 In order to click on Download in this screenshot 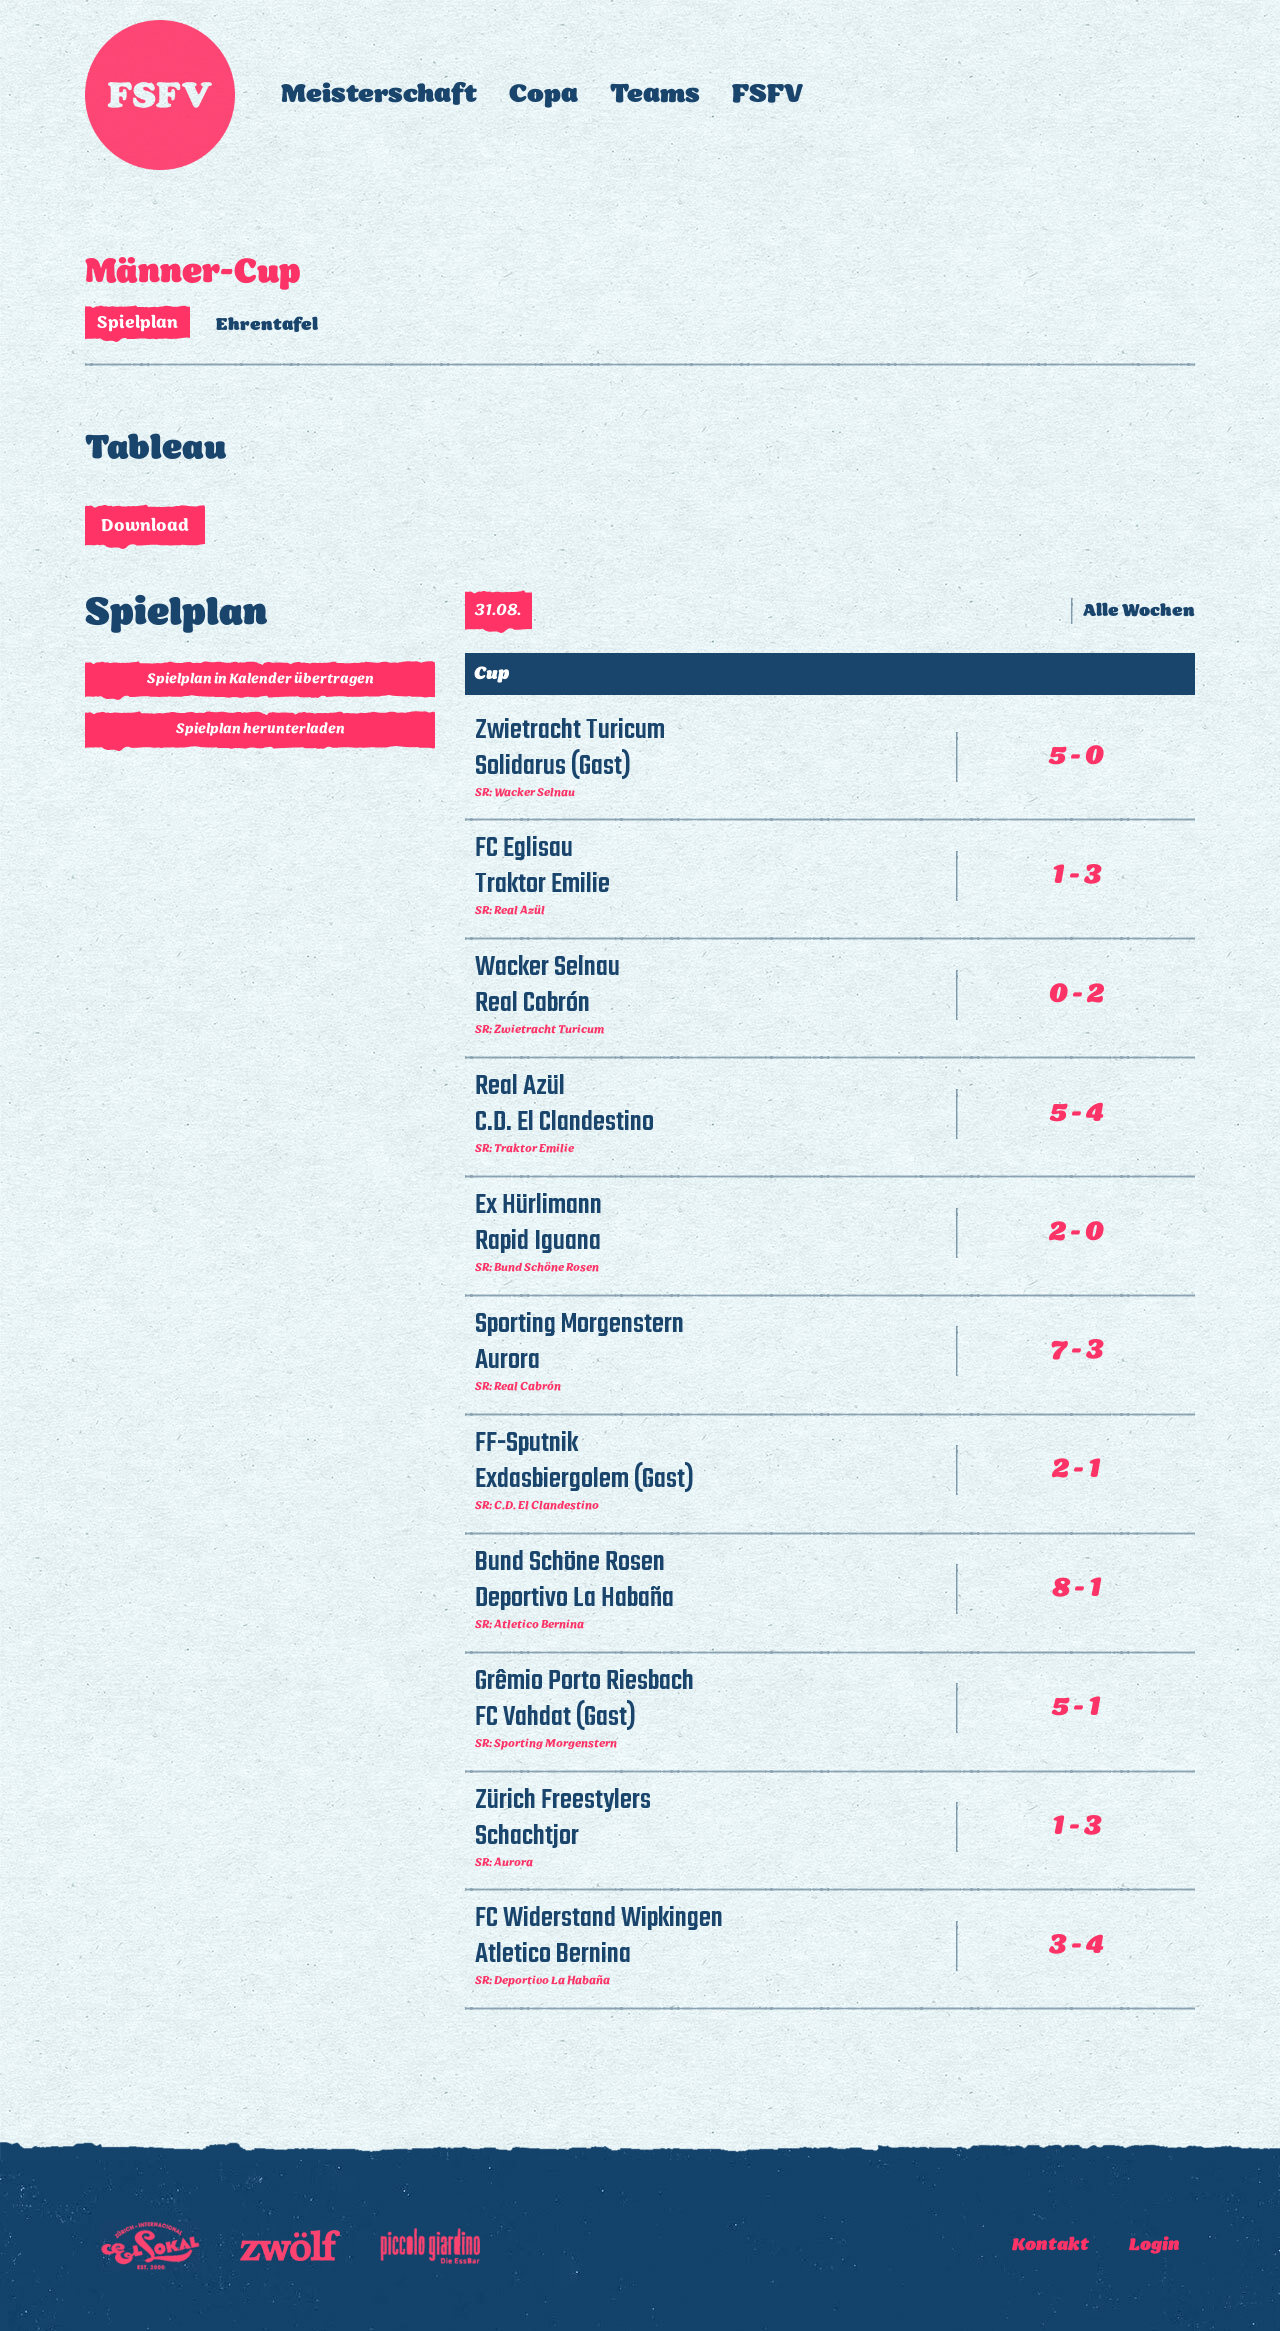, I will do `click(145, 526)`.